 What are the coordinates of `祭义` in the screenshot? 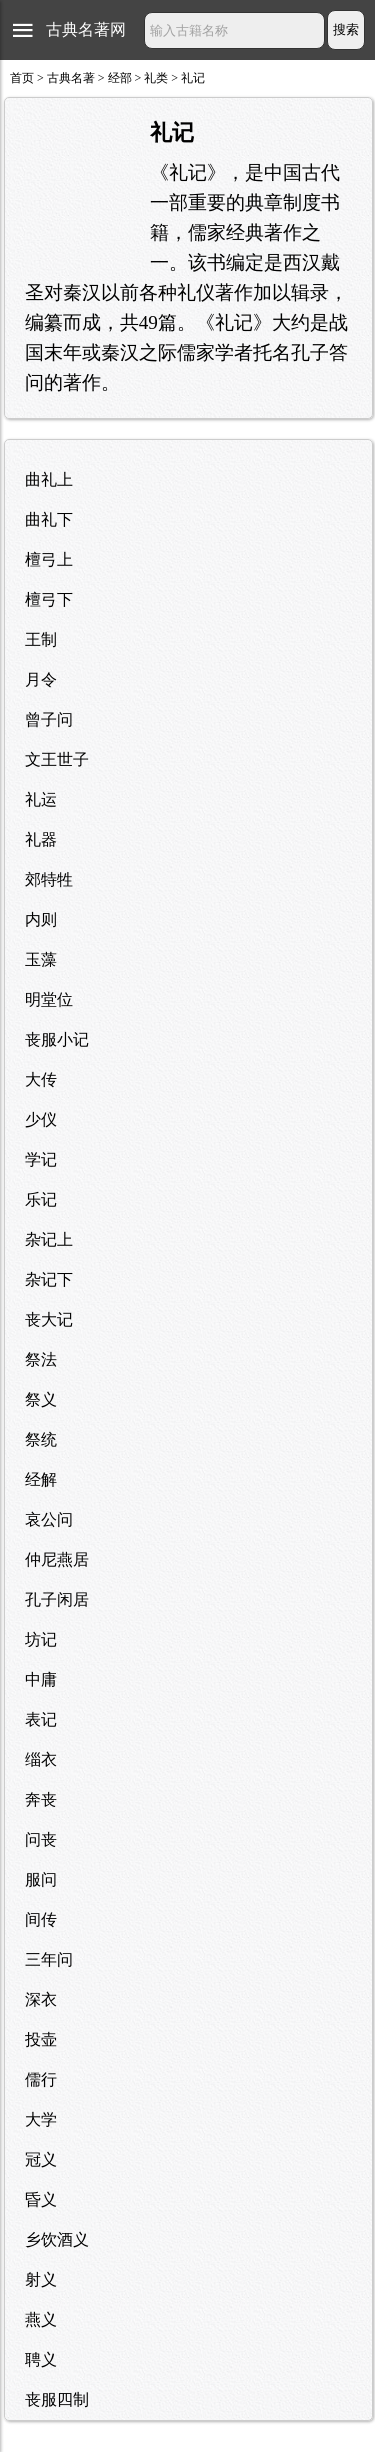 It's located at (41, 1399).